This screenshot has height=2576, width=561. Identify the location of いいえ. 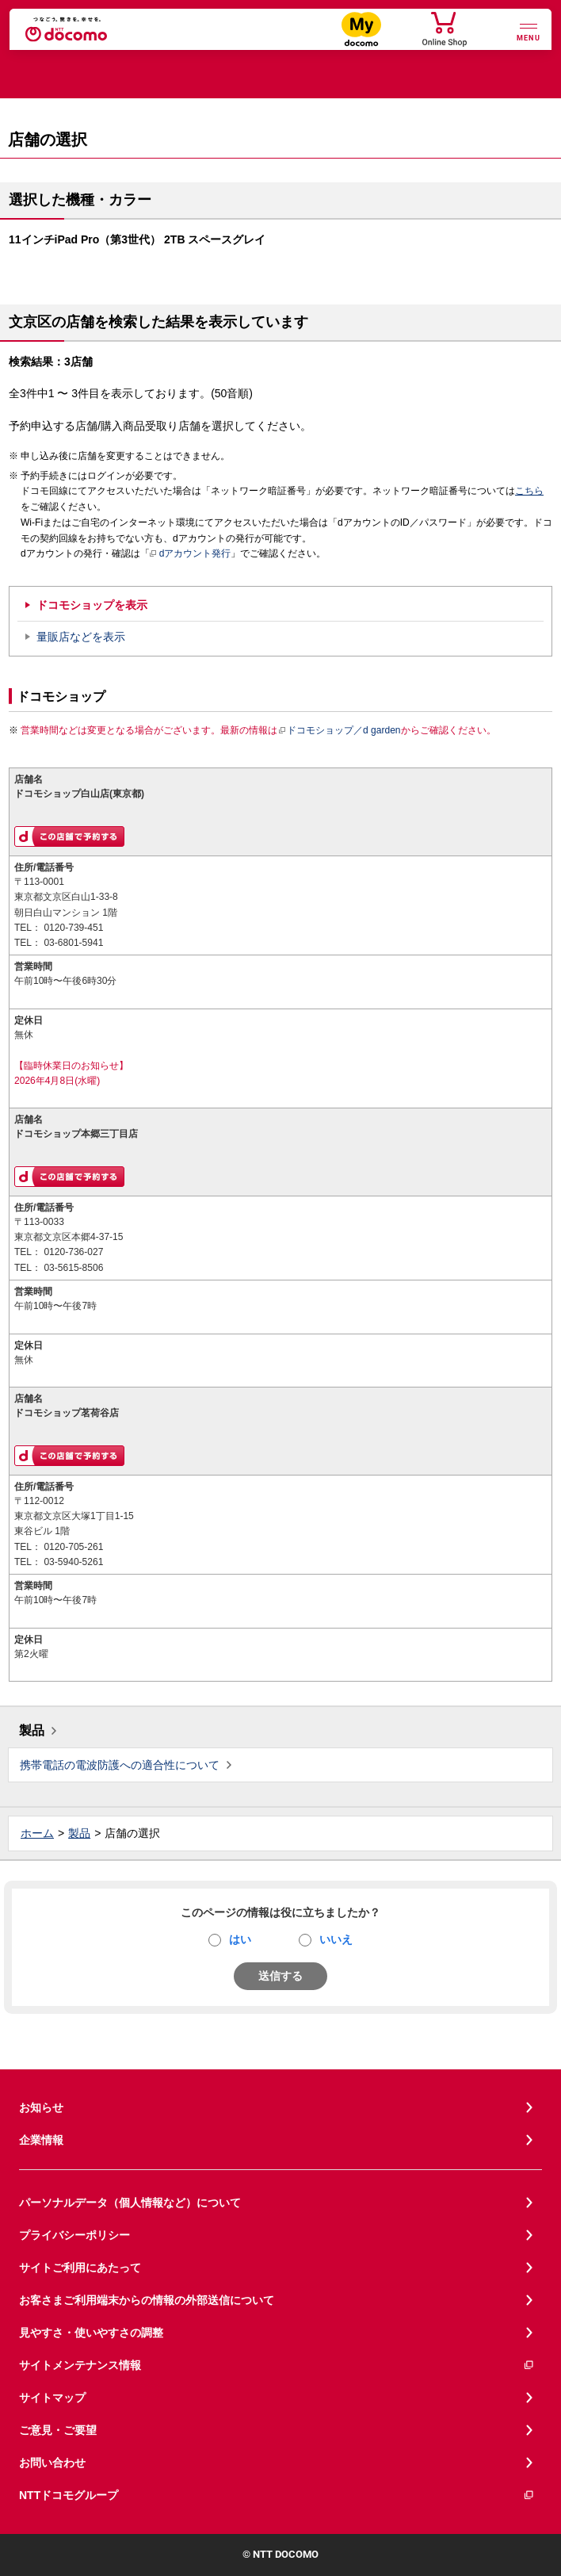
(336, 1939).